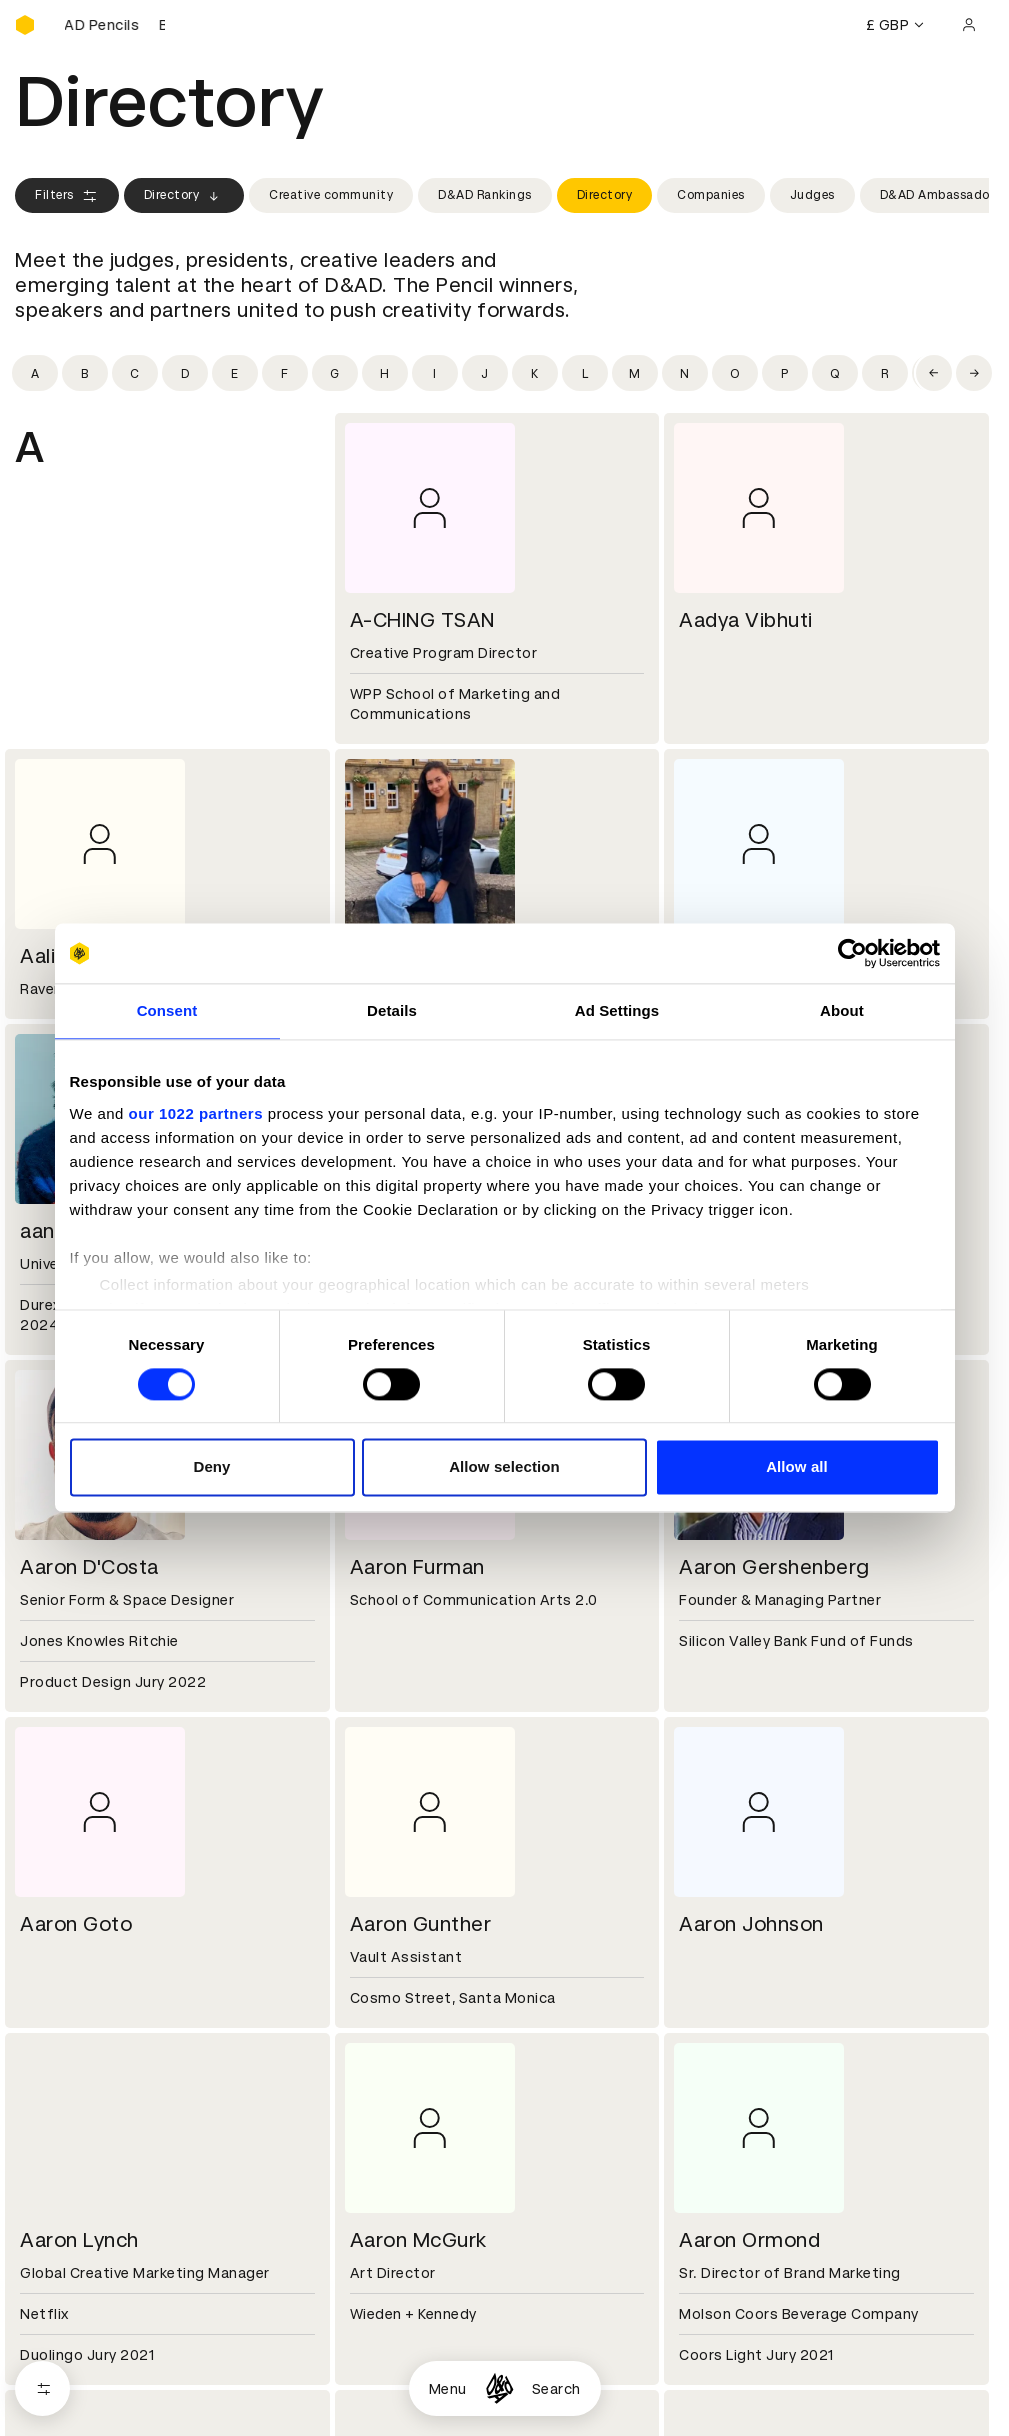 The height and width of the screenshot is (2436, 1009). What do you see at coordinates (685, 373) in the screenshot?
I see `[Filter by initial: n]` at bounding box center [685, 373].